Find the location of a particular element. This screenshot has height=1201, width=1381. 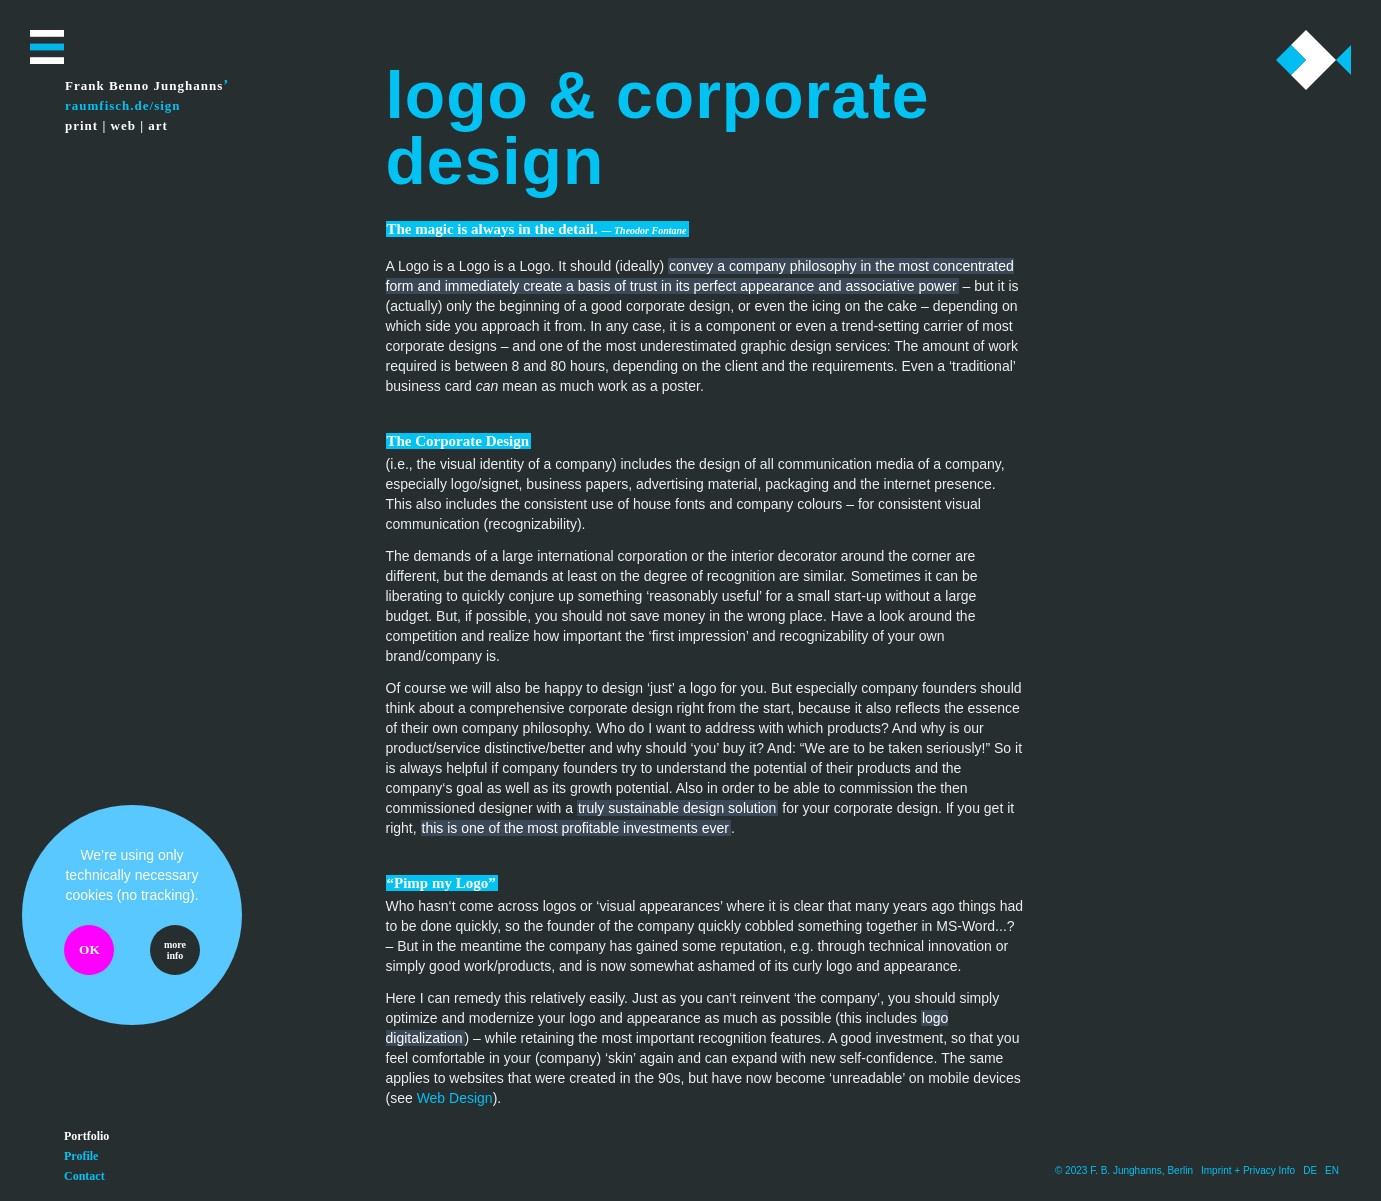

OK is located at coordinates (89, 949).